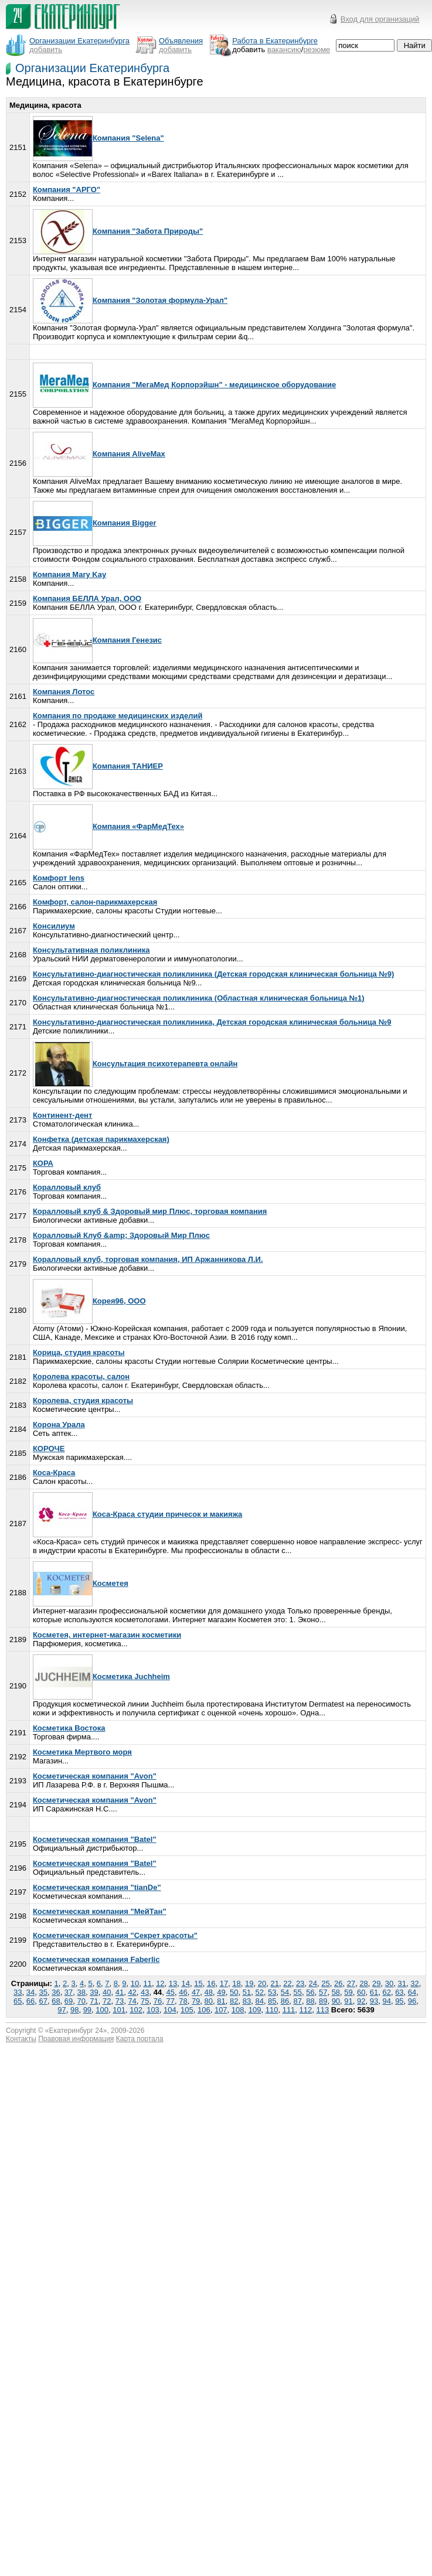  I want to click on 49, so click(221, 1992).